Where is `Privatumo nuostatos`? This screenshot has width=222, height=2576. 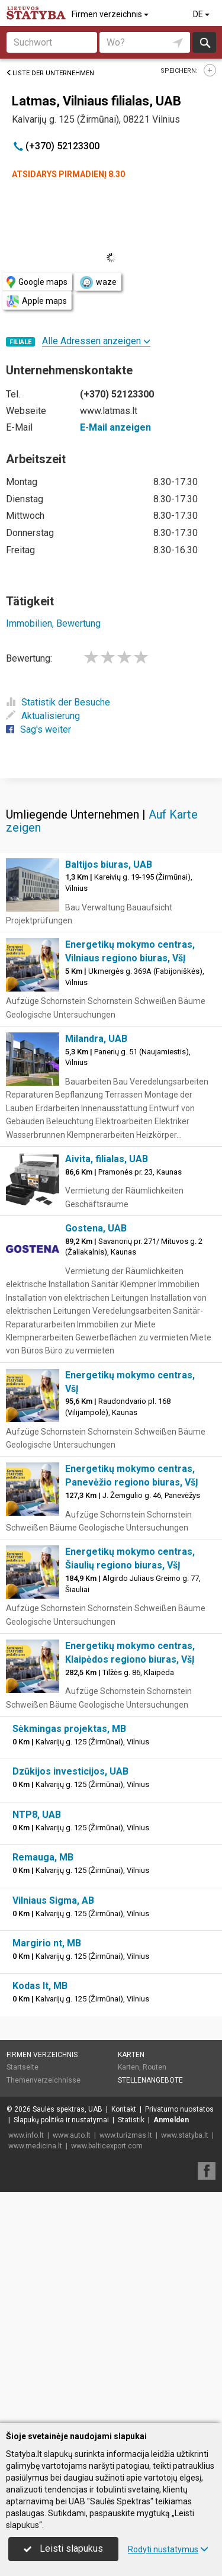
Privatumo nuostatos is located at coordinates (179, 2340).